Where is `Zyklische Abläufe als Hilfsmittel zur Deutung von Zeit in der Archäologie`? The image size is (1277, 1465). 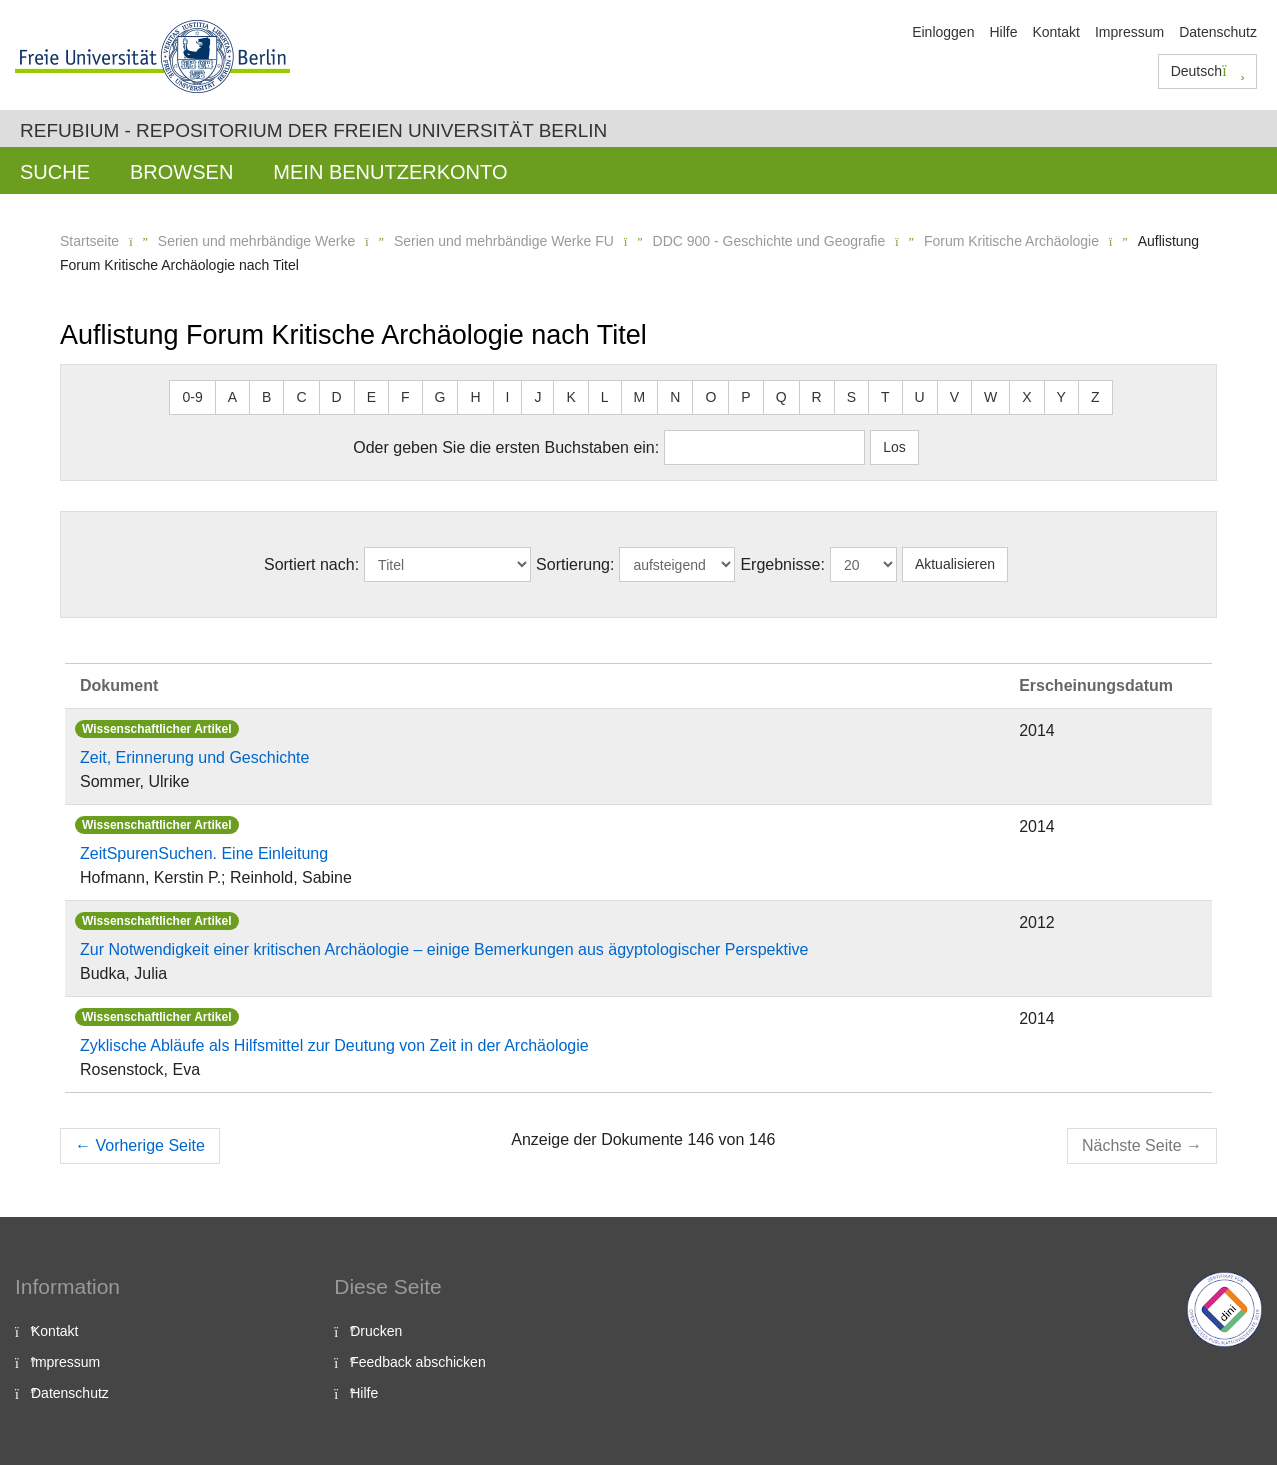
Zyklische Abläufe als Hilfsmittel zur Deutung von Zeit in der Archäologie is located at coordinates (334, 1045).